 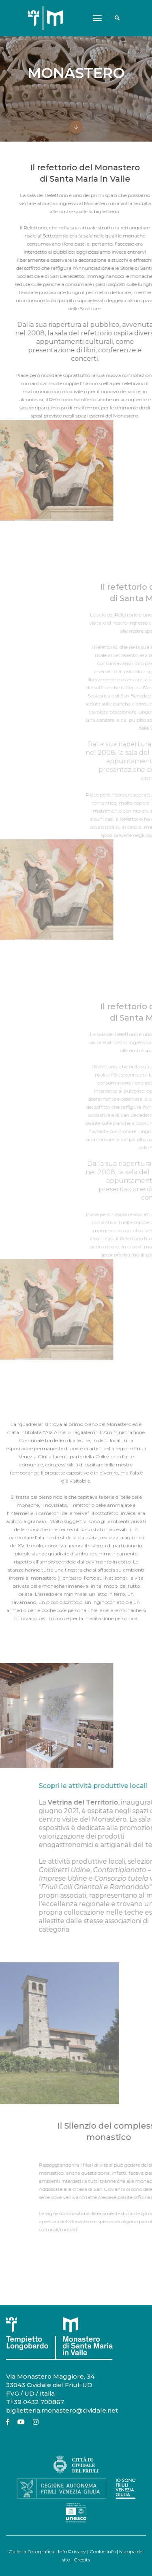 I want to click on Galleria Fotografica, so click(x=31, y=2551).